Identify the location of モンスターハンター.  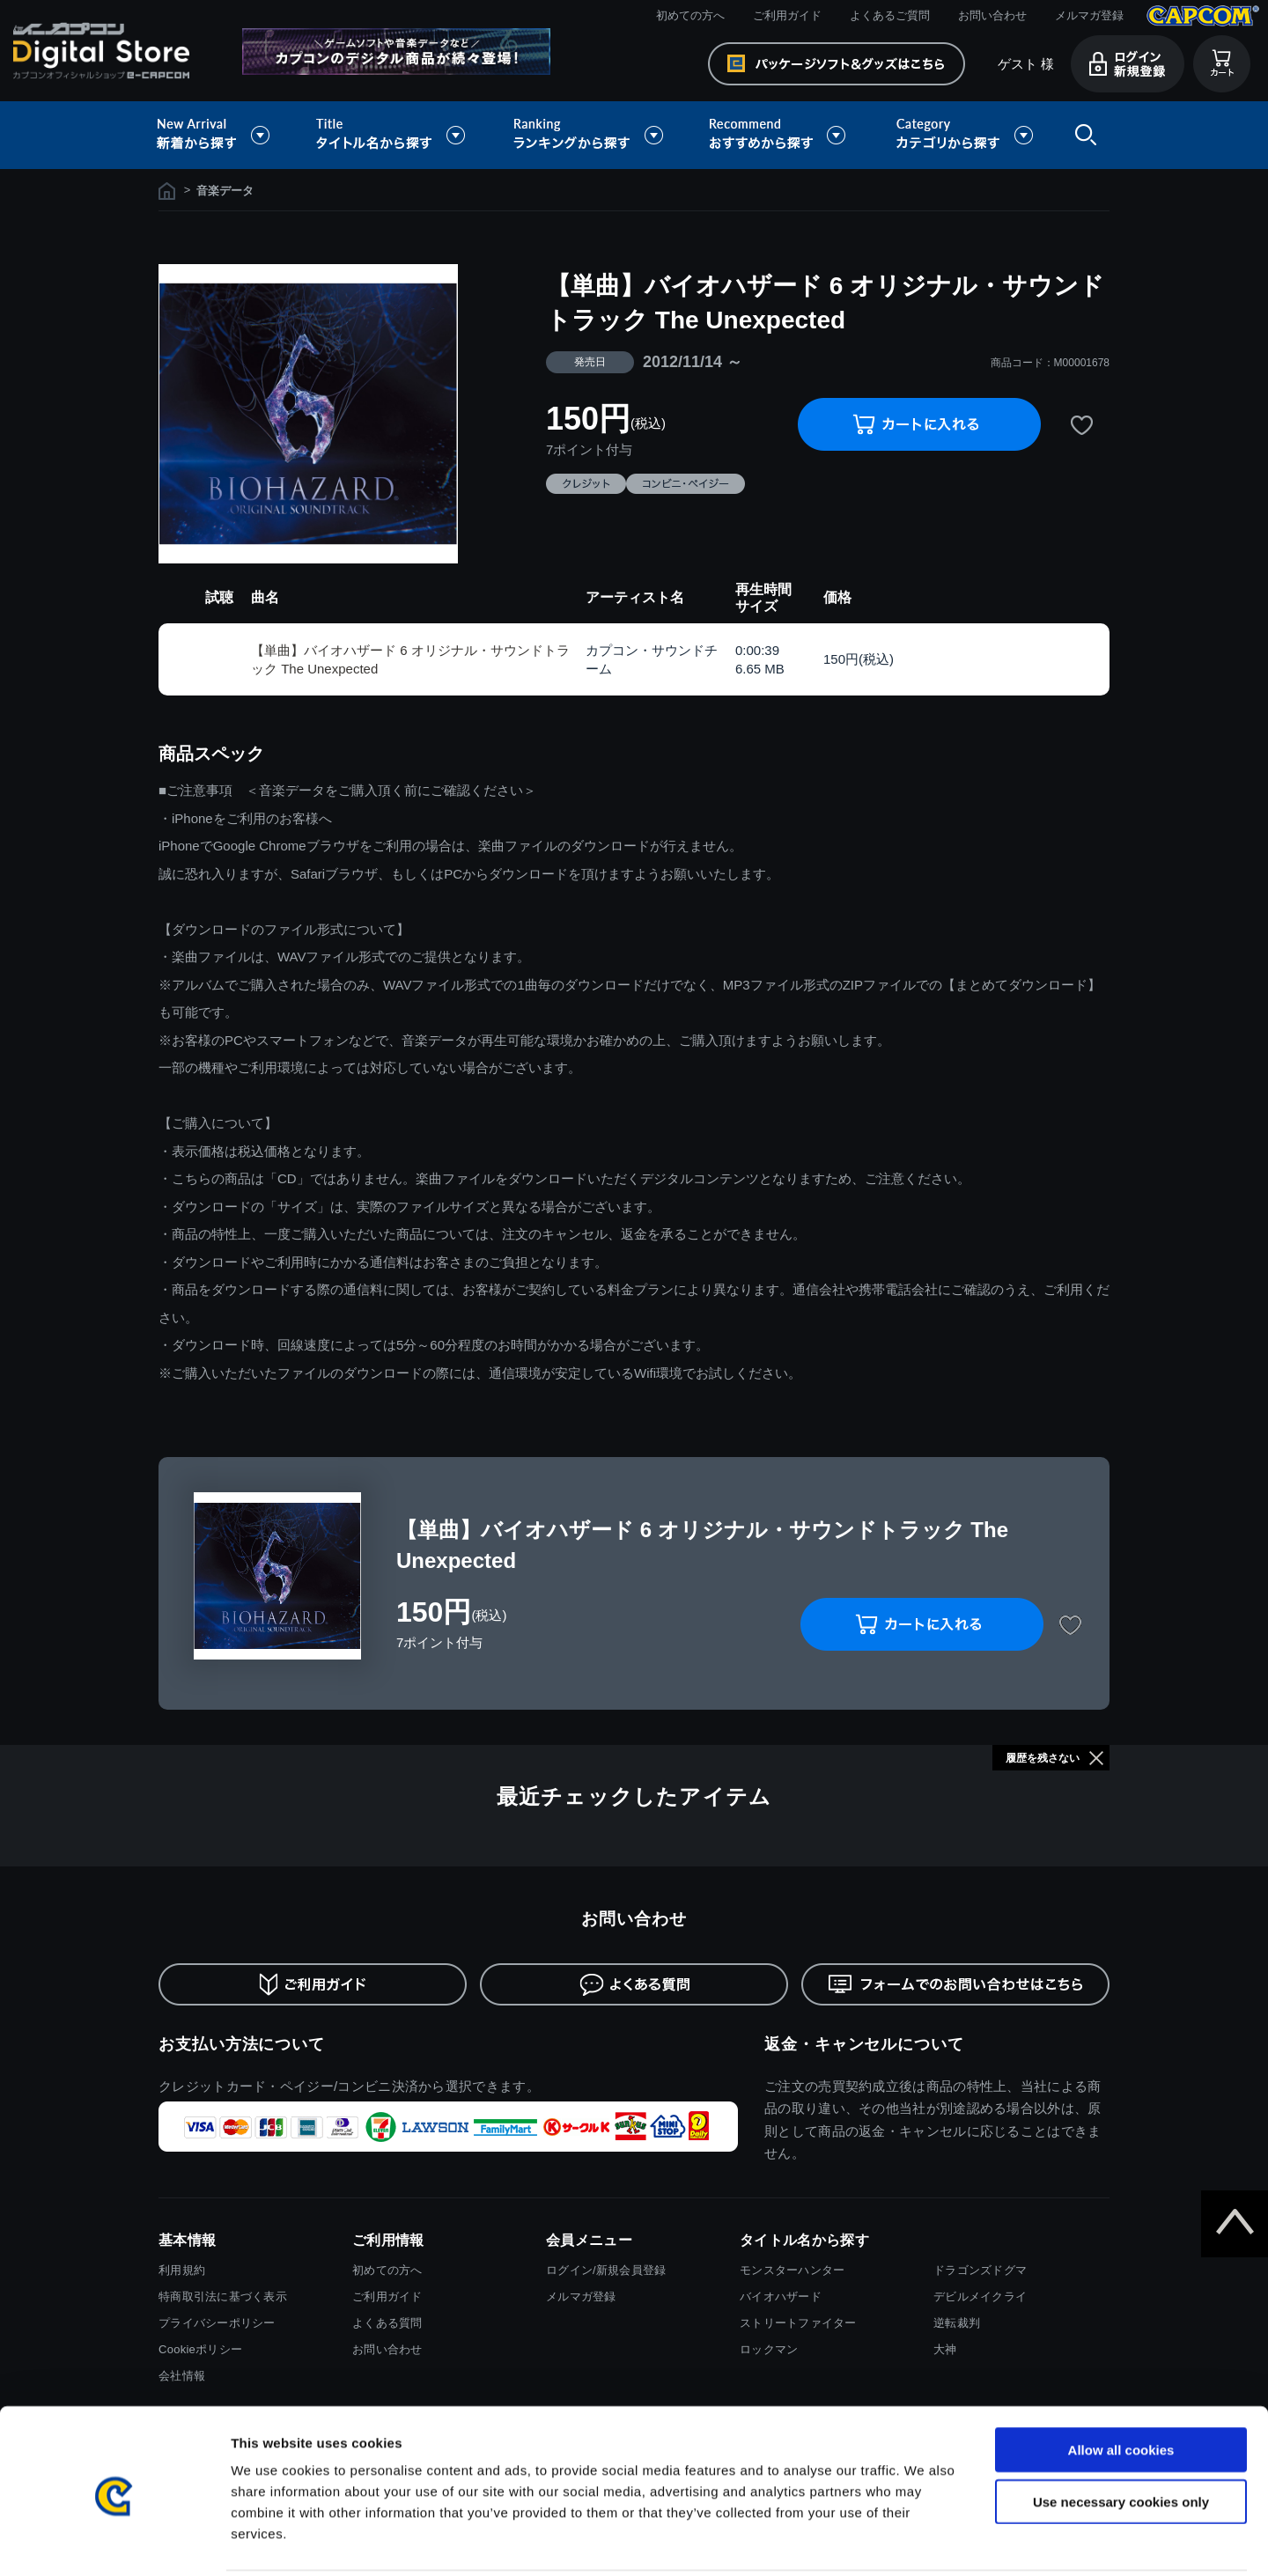
(792, 2270).